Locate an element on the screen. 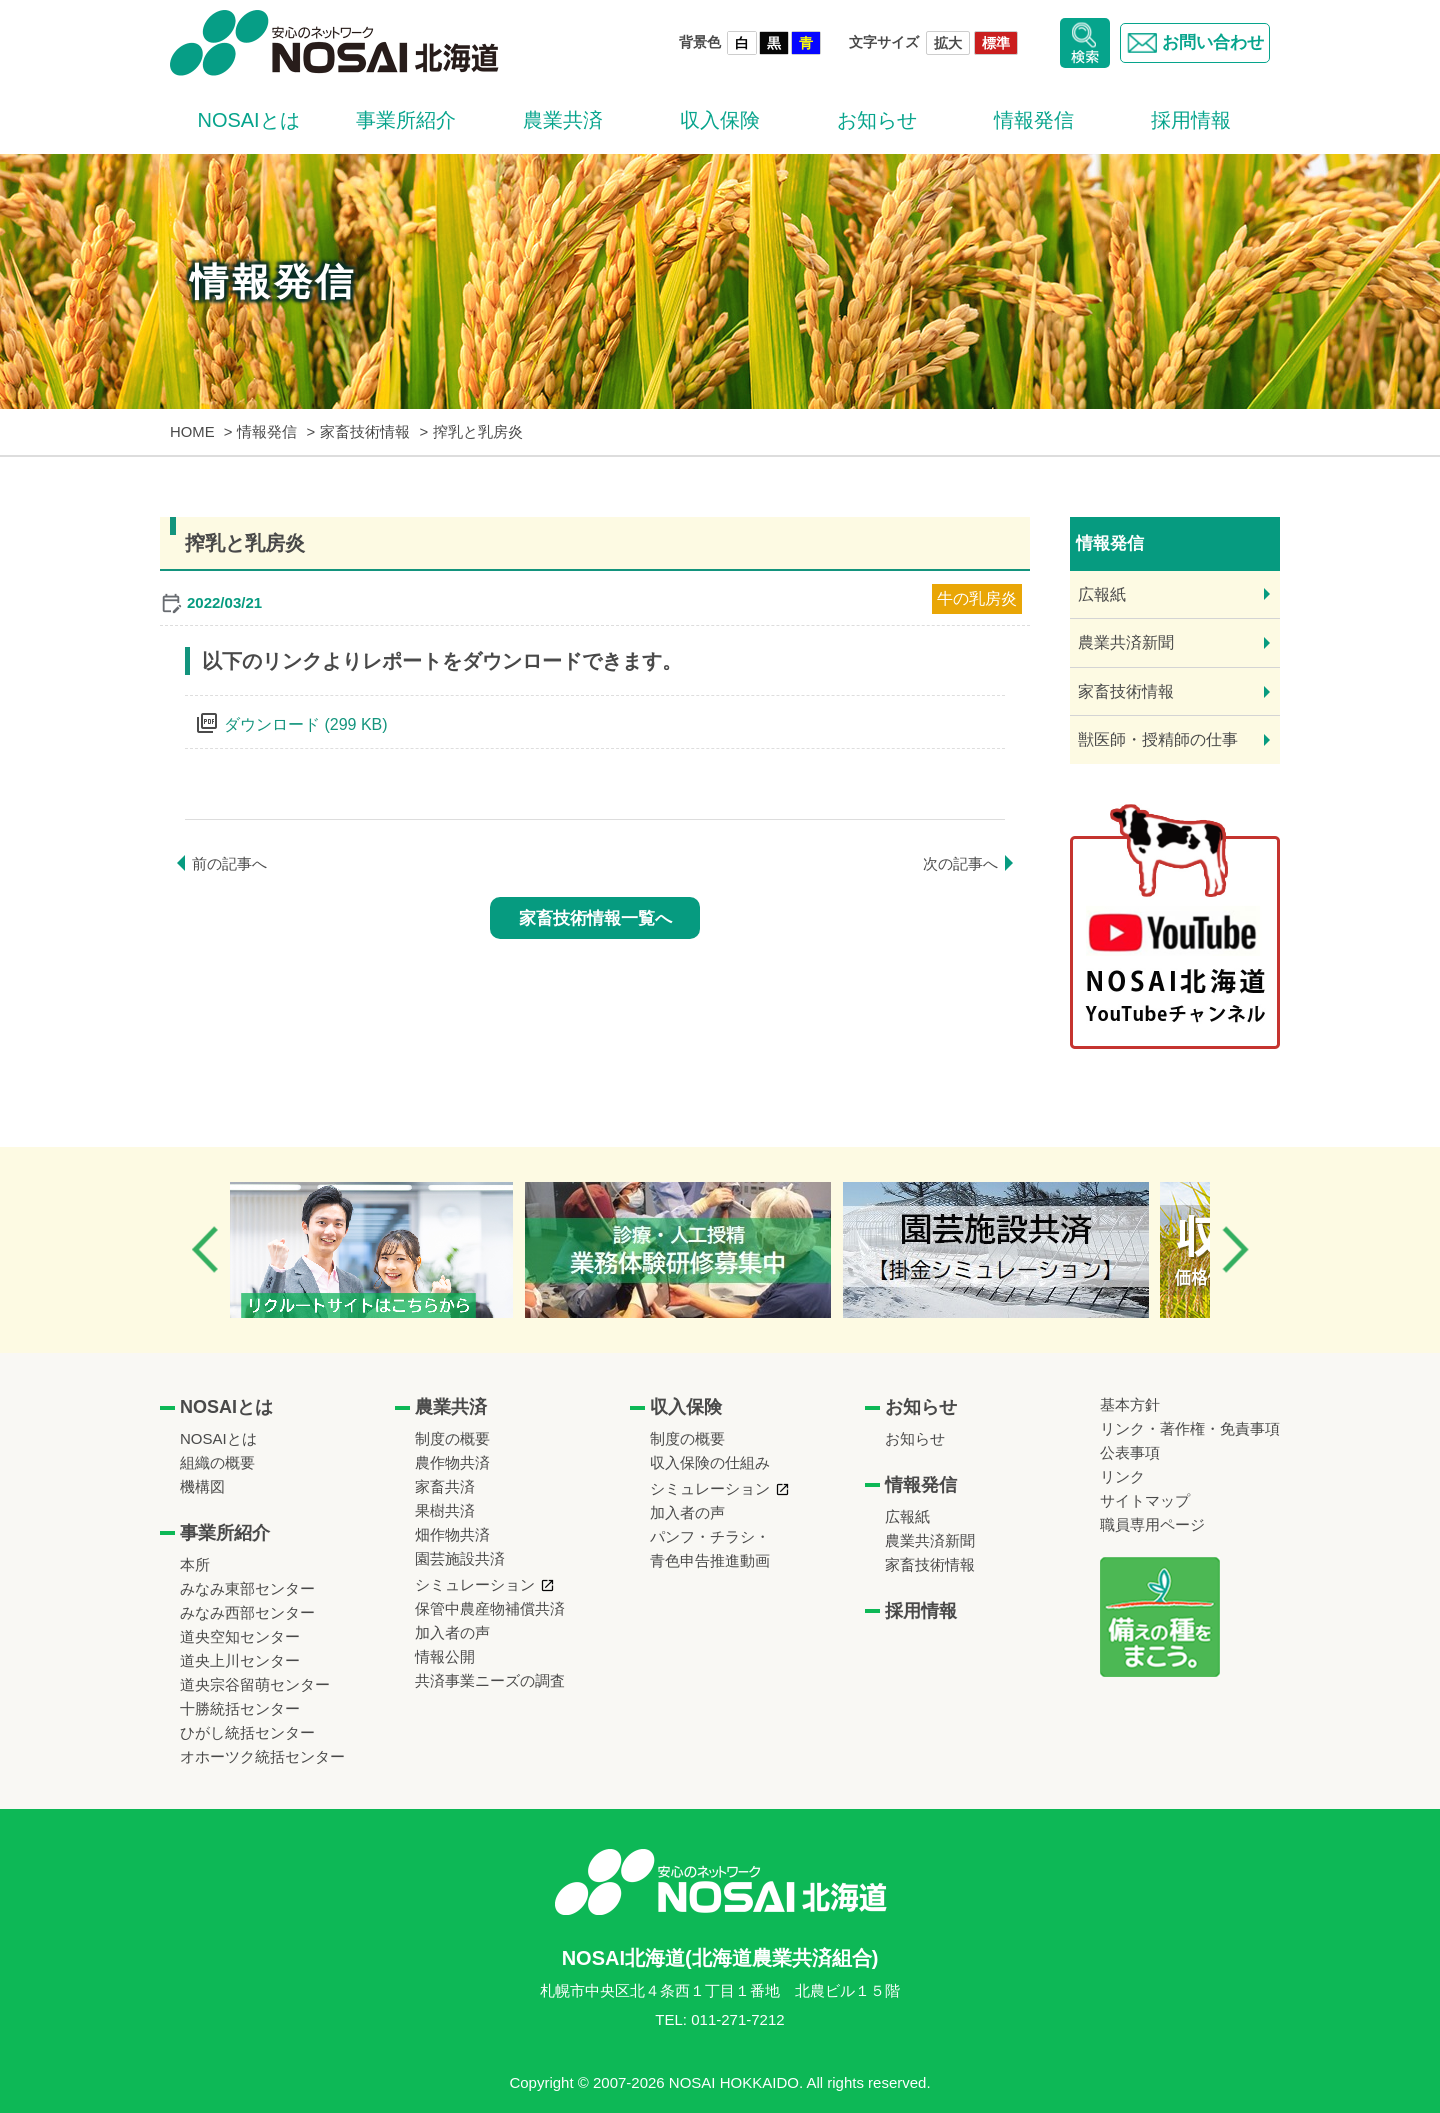 This screenshot has width=1440, height=2113. 道央空知センター is located at coordinates (240, 1636).